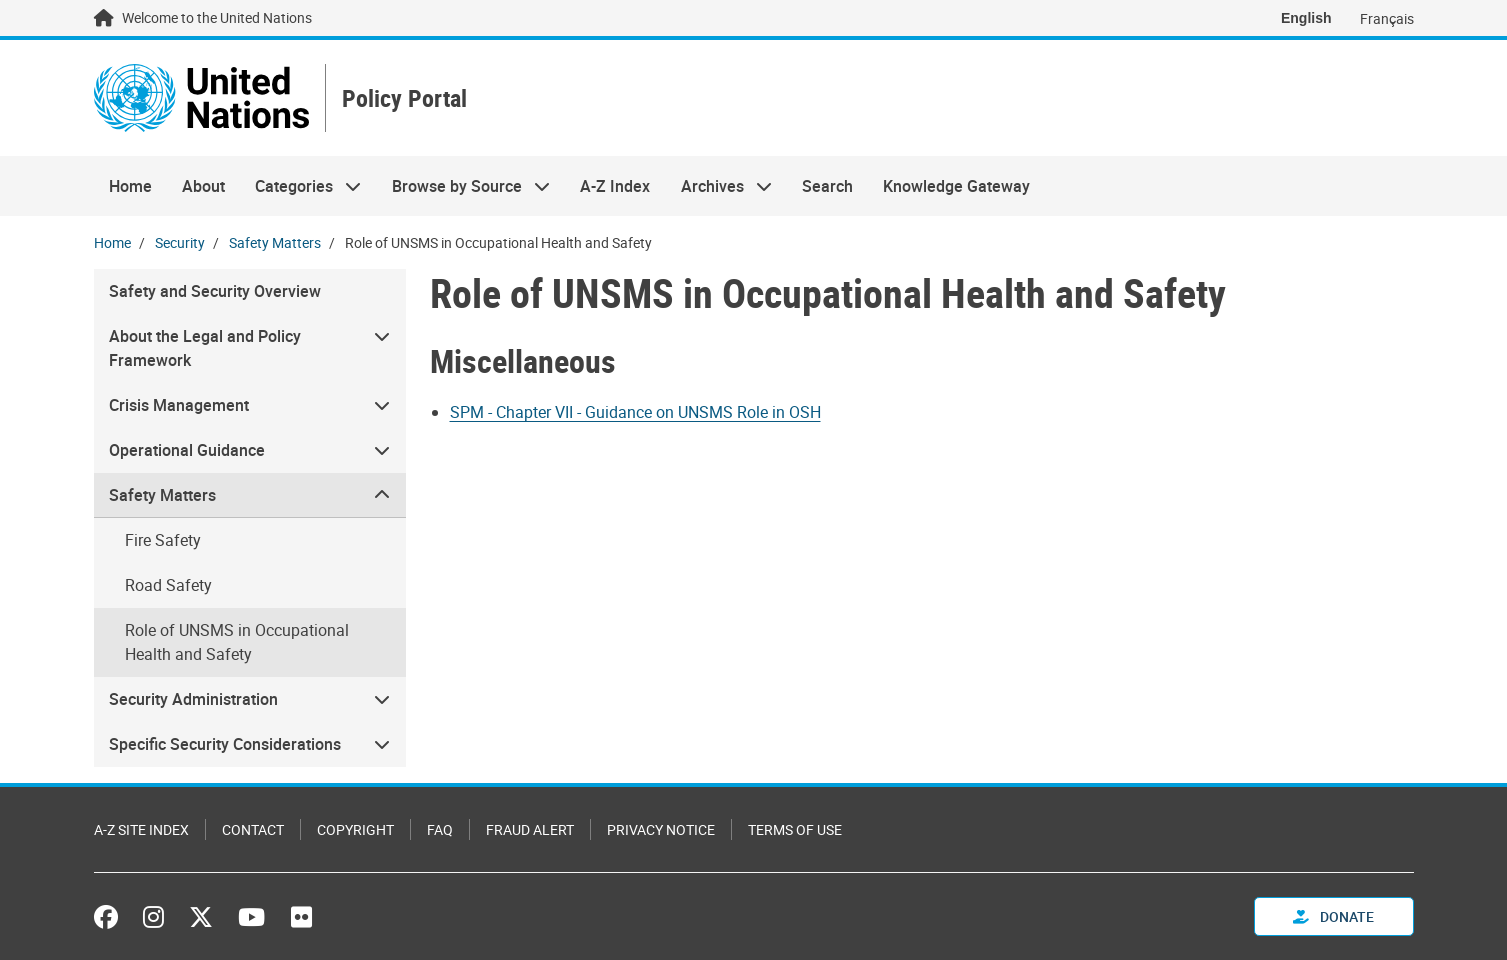 The width and height of the screenshot is (1507, 960). I want to click on Road Safety [menuitem], so click(168, 585).